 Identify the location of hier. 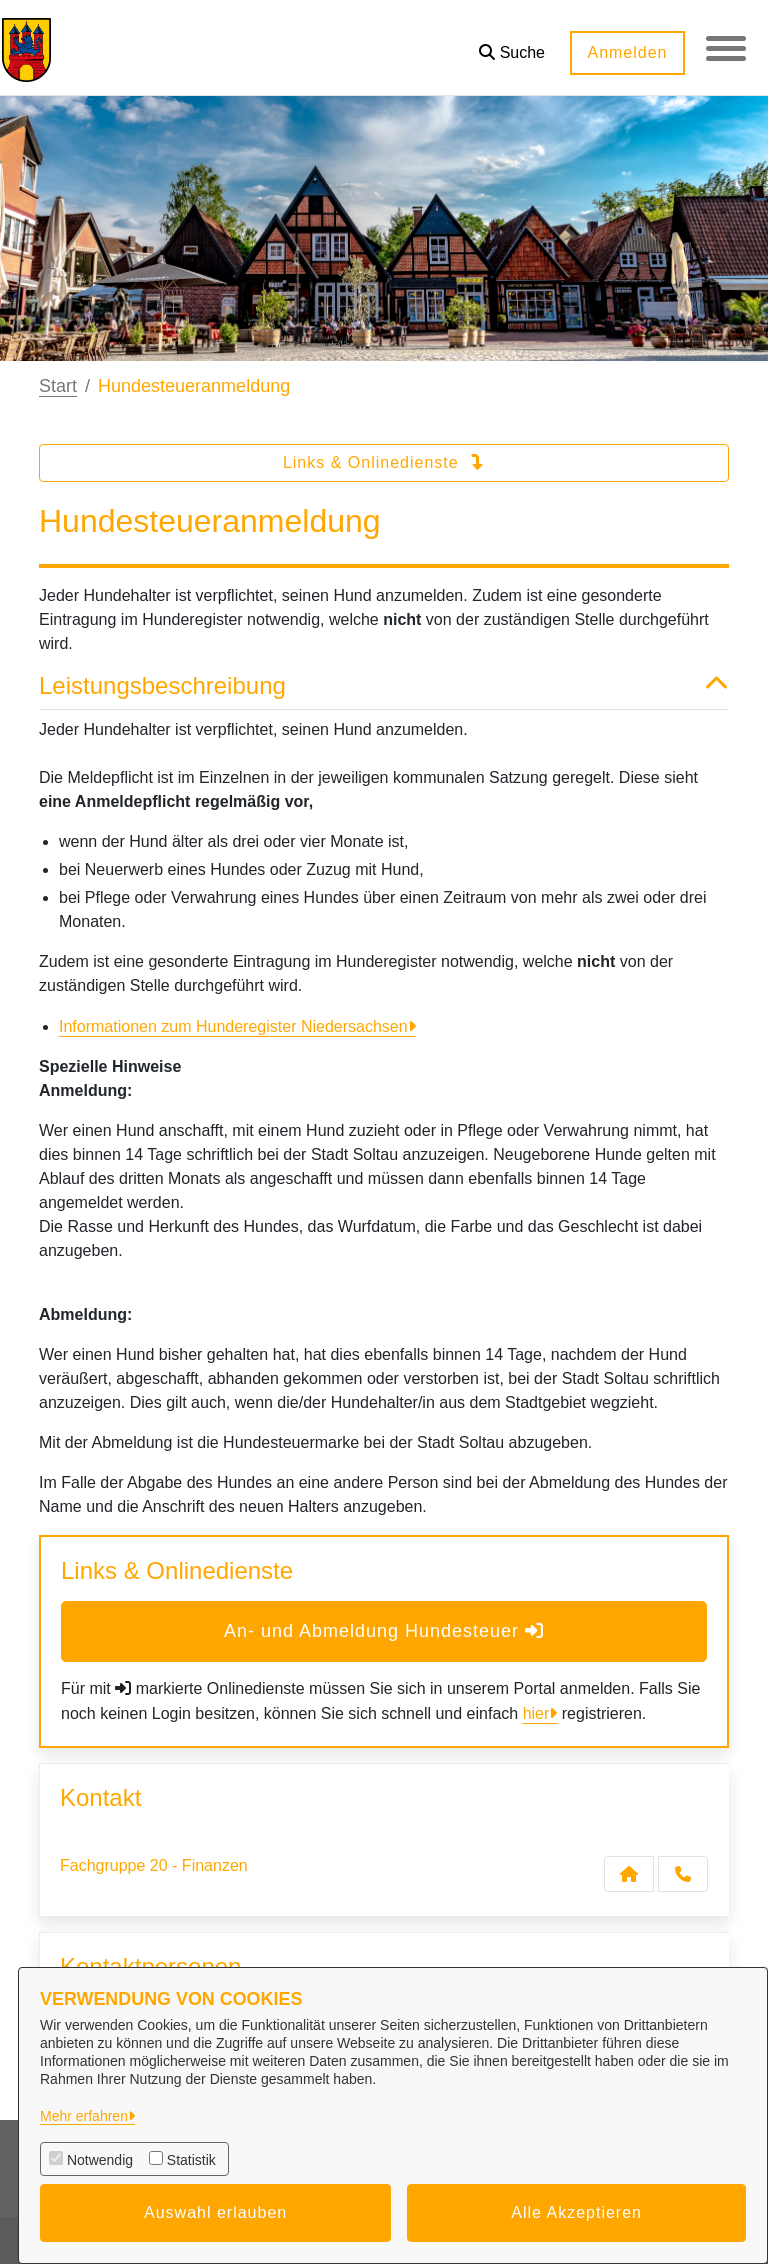
(536, 1713).